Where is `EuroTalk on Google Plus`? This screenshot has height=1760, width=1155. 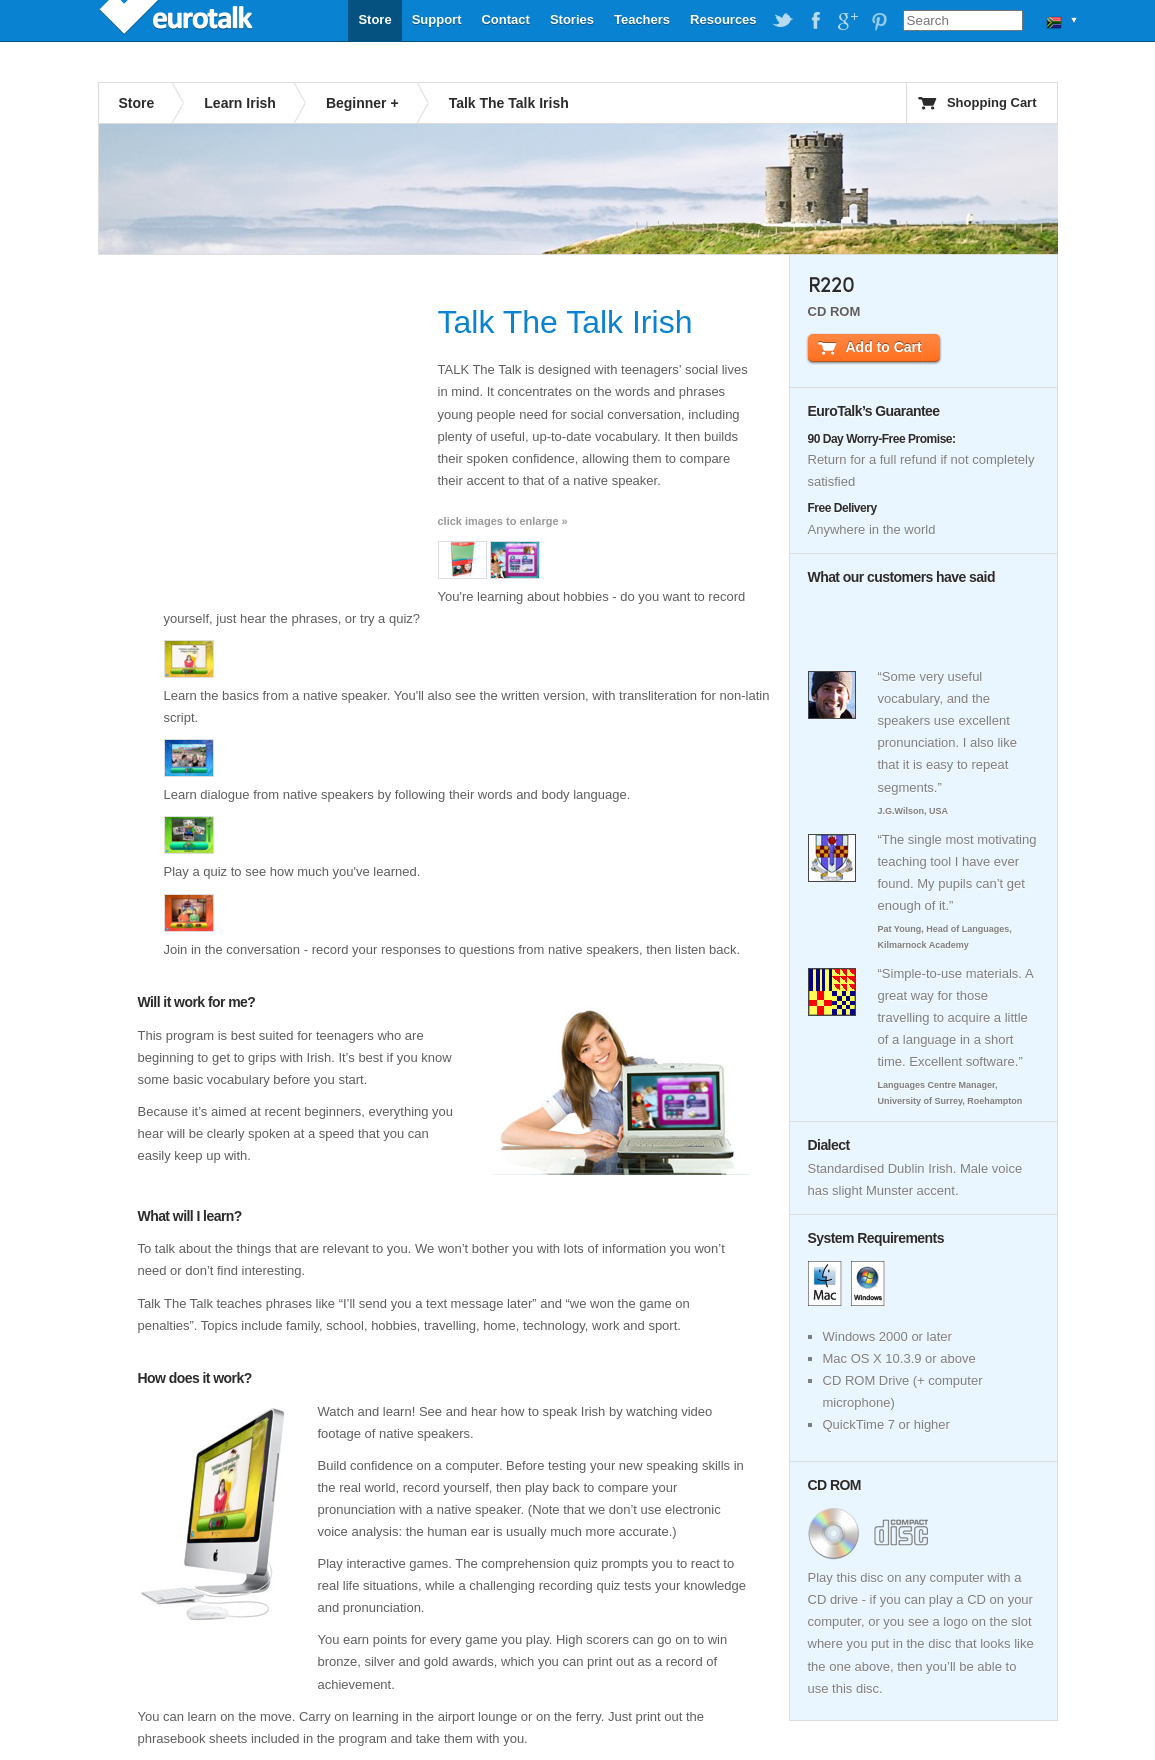 EuroTalk on Google Plus is located at coordinates (847, 21).